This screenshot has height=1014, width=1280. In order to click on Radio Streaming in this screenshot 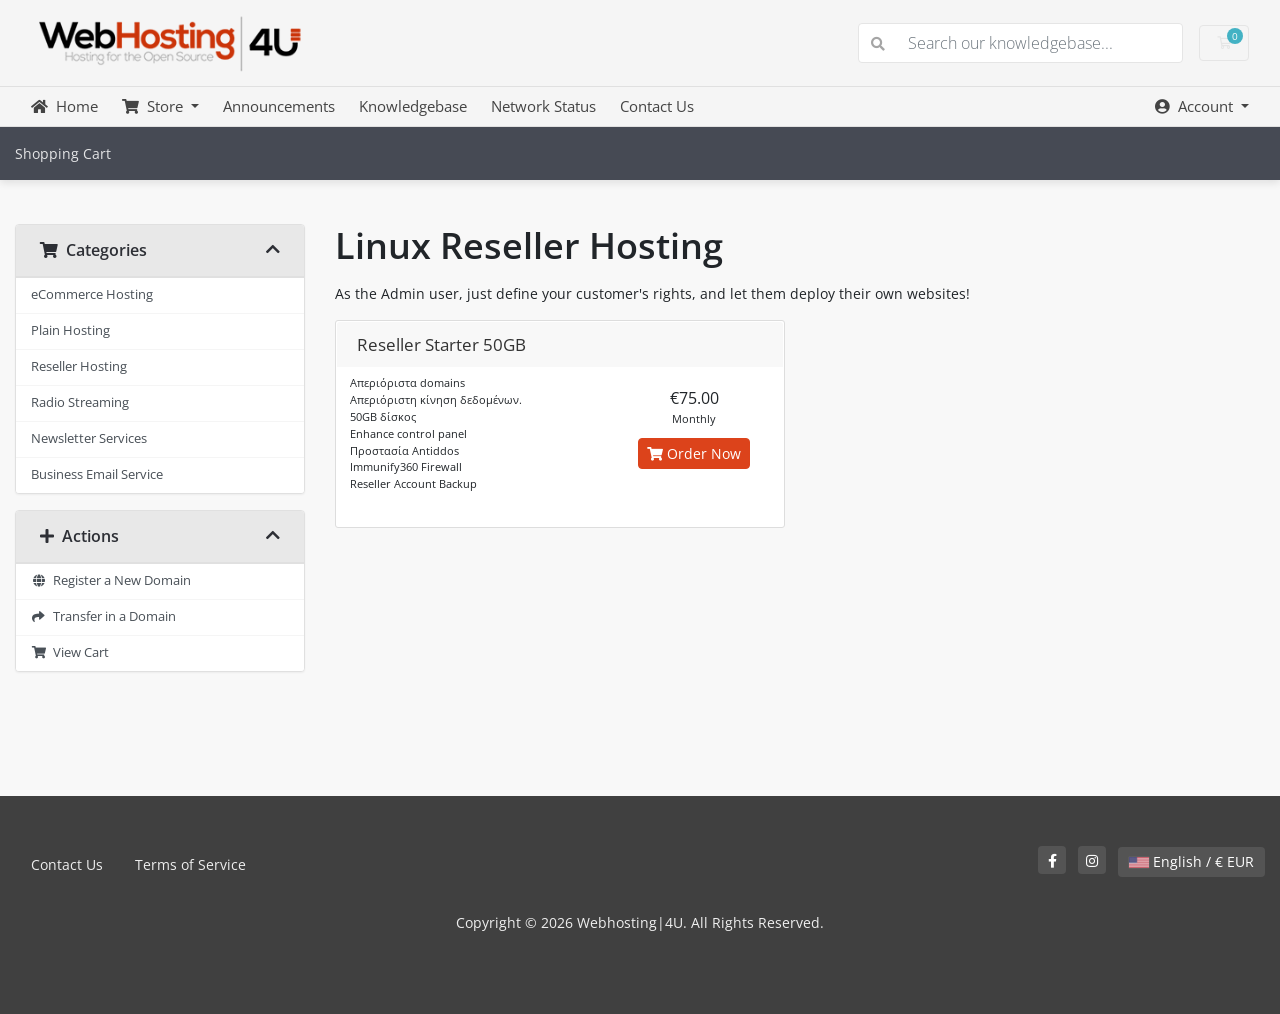, I will do `click(80, 402)`.